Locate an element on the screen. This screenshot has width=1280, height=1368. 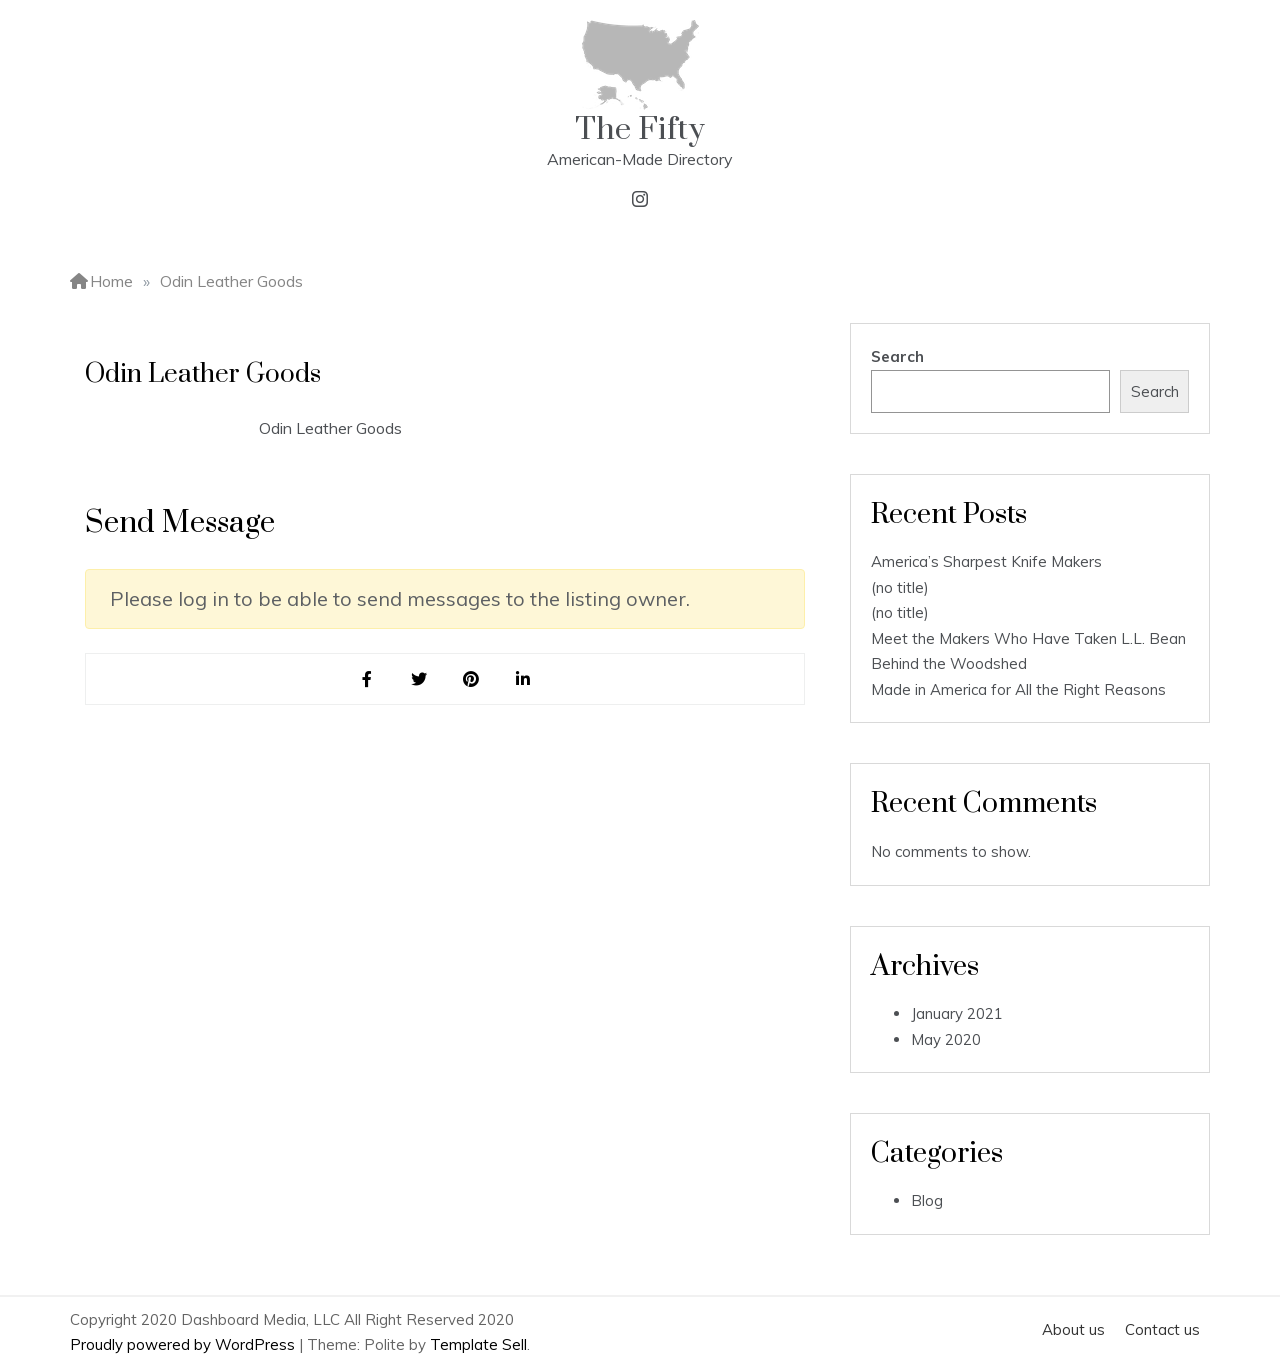
Proudly powered by WordPress is located at coordinates (184, 1344).